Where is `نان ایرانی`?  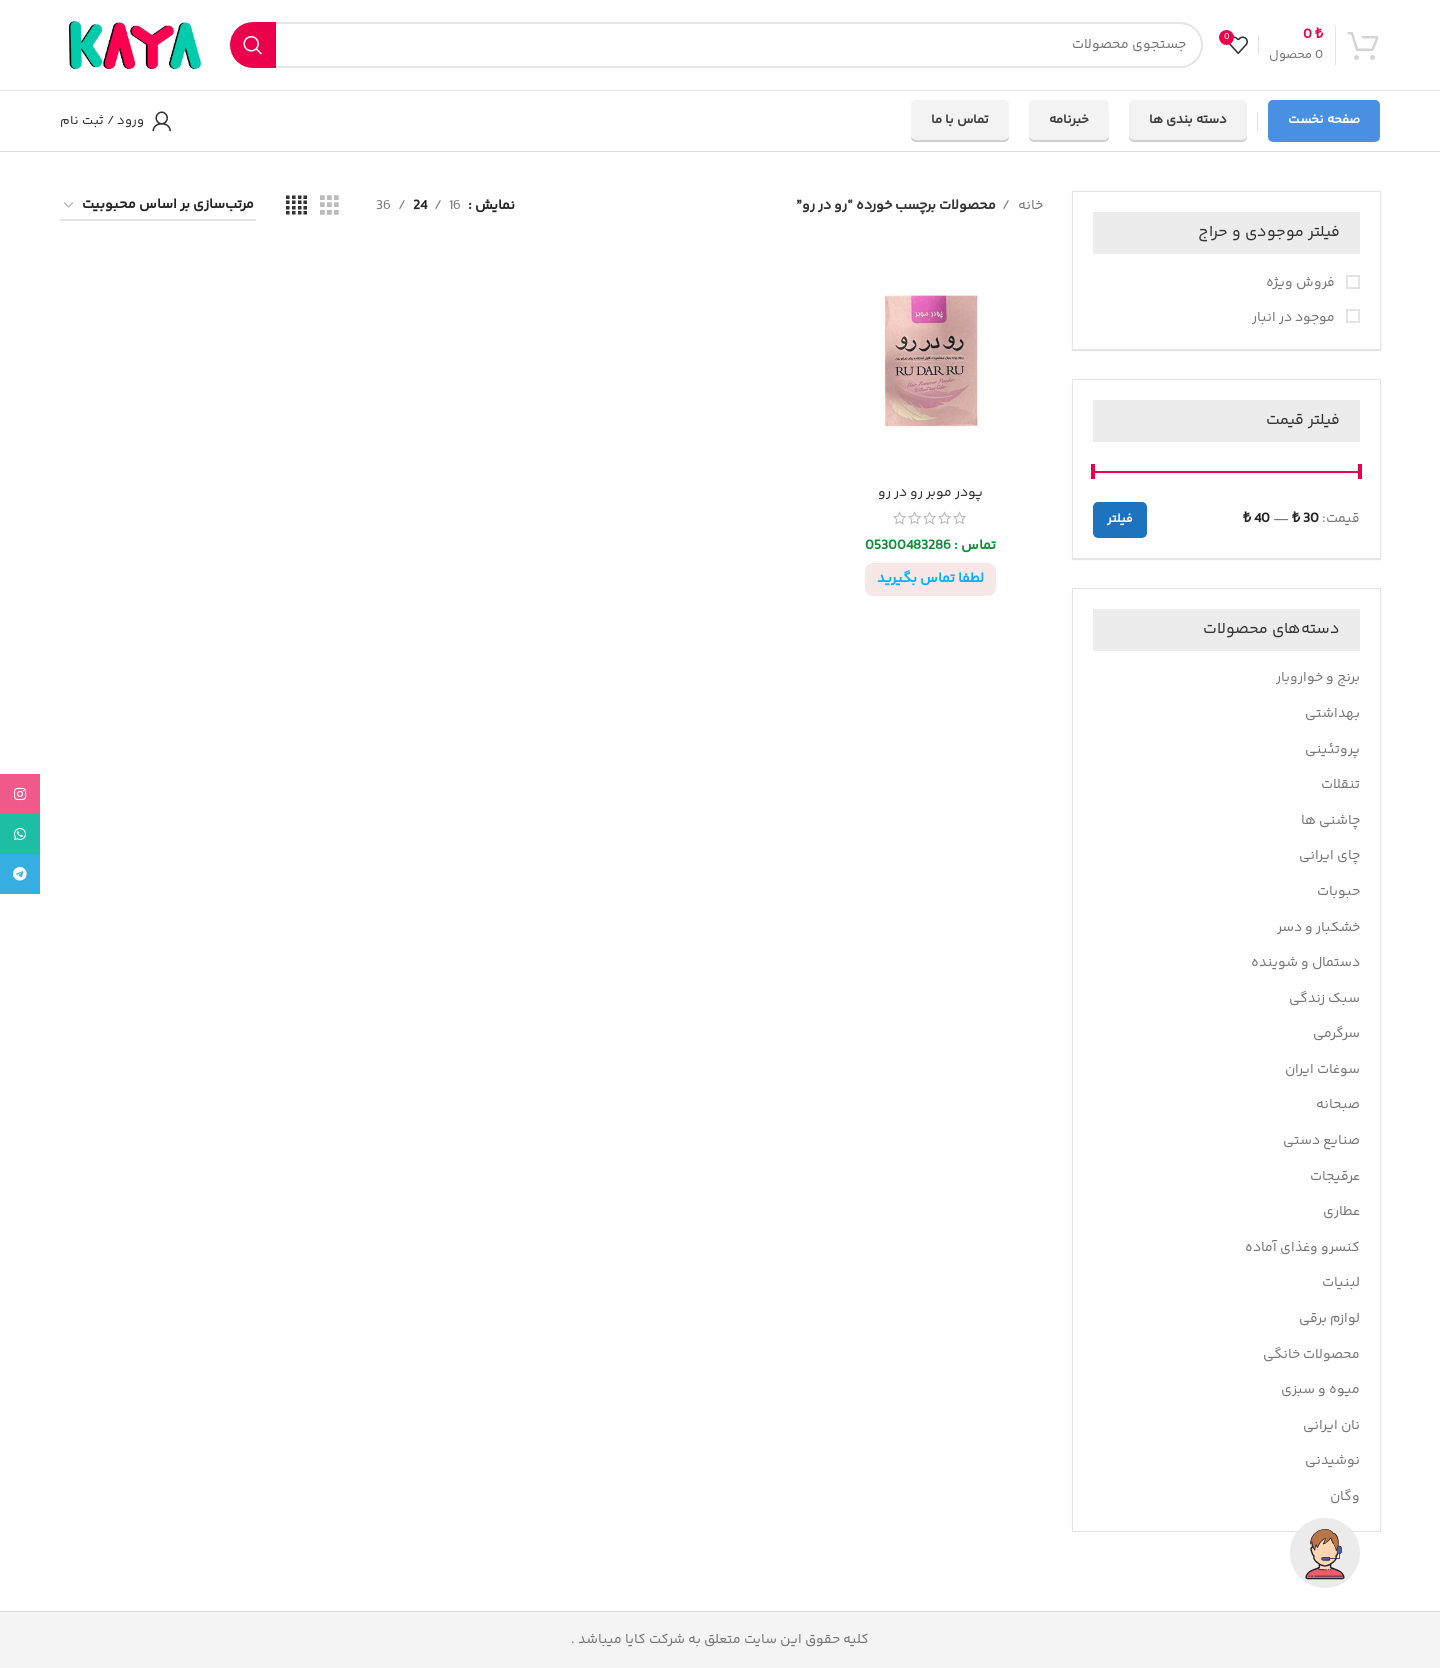 نان ایرانی is located at coordinates (1331, 1426).